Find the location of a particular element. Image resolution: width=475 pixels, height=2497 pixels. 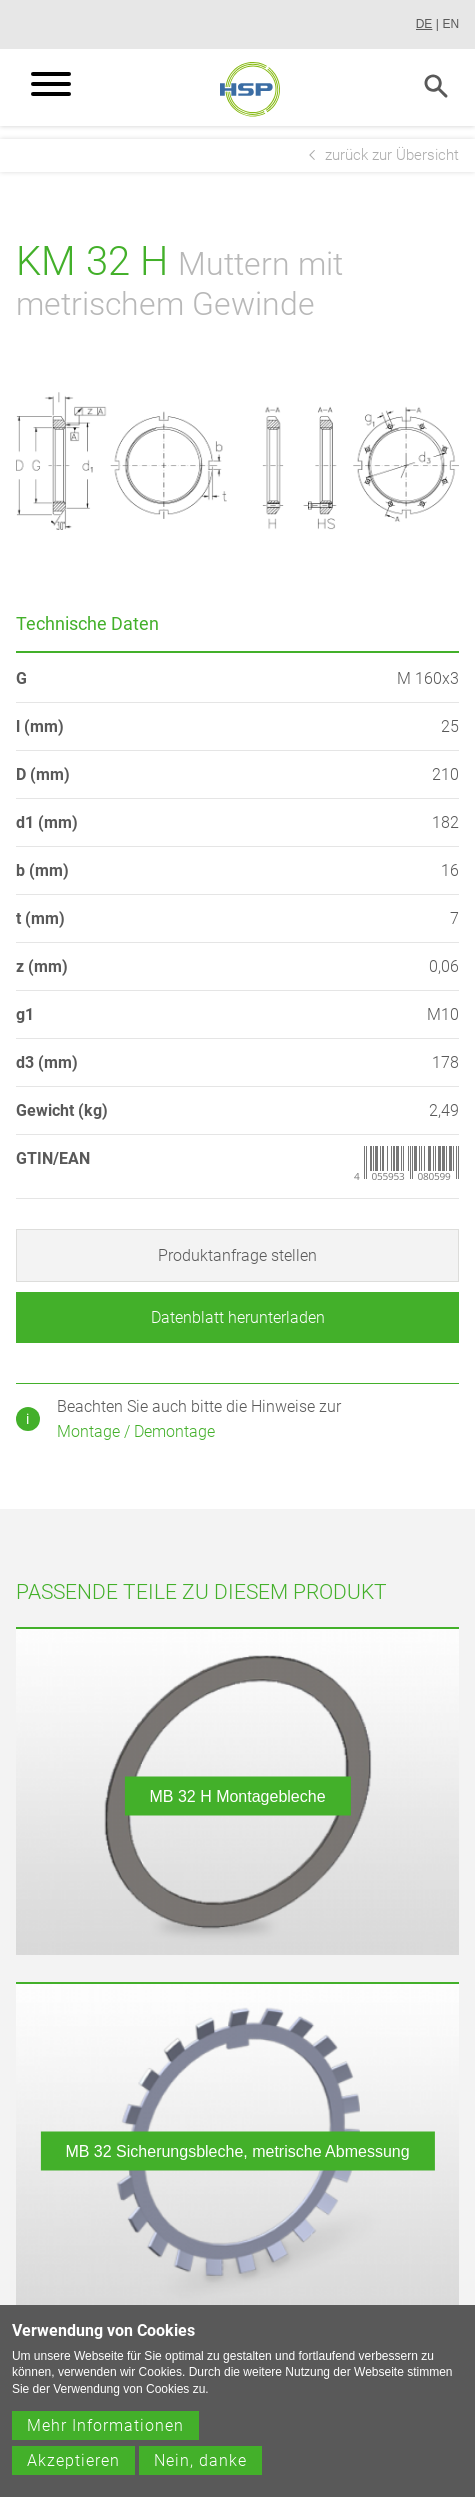

Nein, danke is located at coordinates (200, 2475).